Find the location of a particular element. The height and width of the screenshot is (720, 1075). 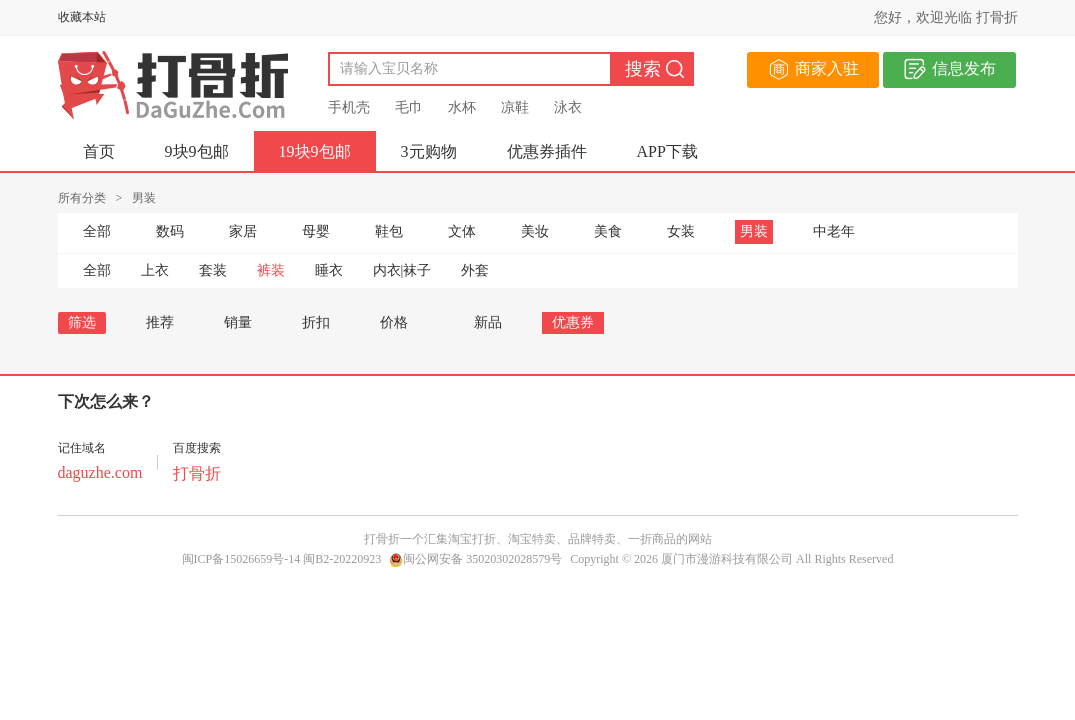

9块9包邮 is located at coordinates (197, 151).